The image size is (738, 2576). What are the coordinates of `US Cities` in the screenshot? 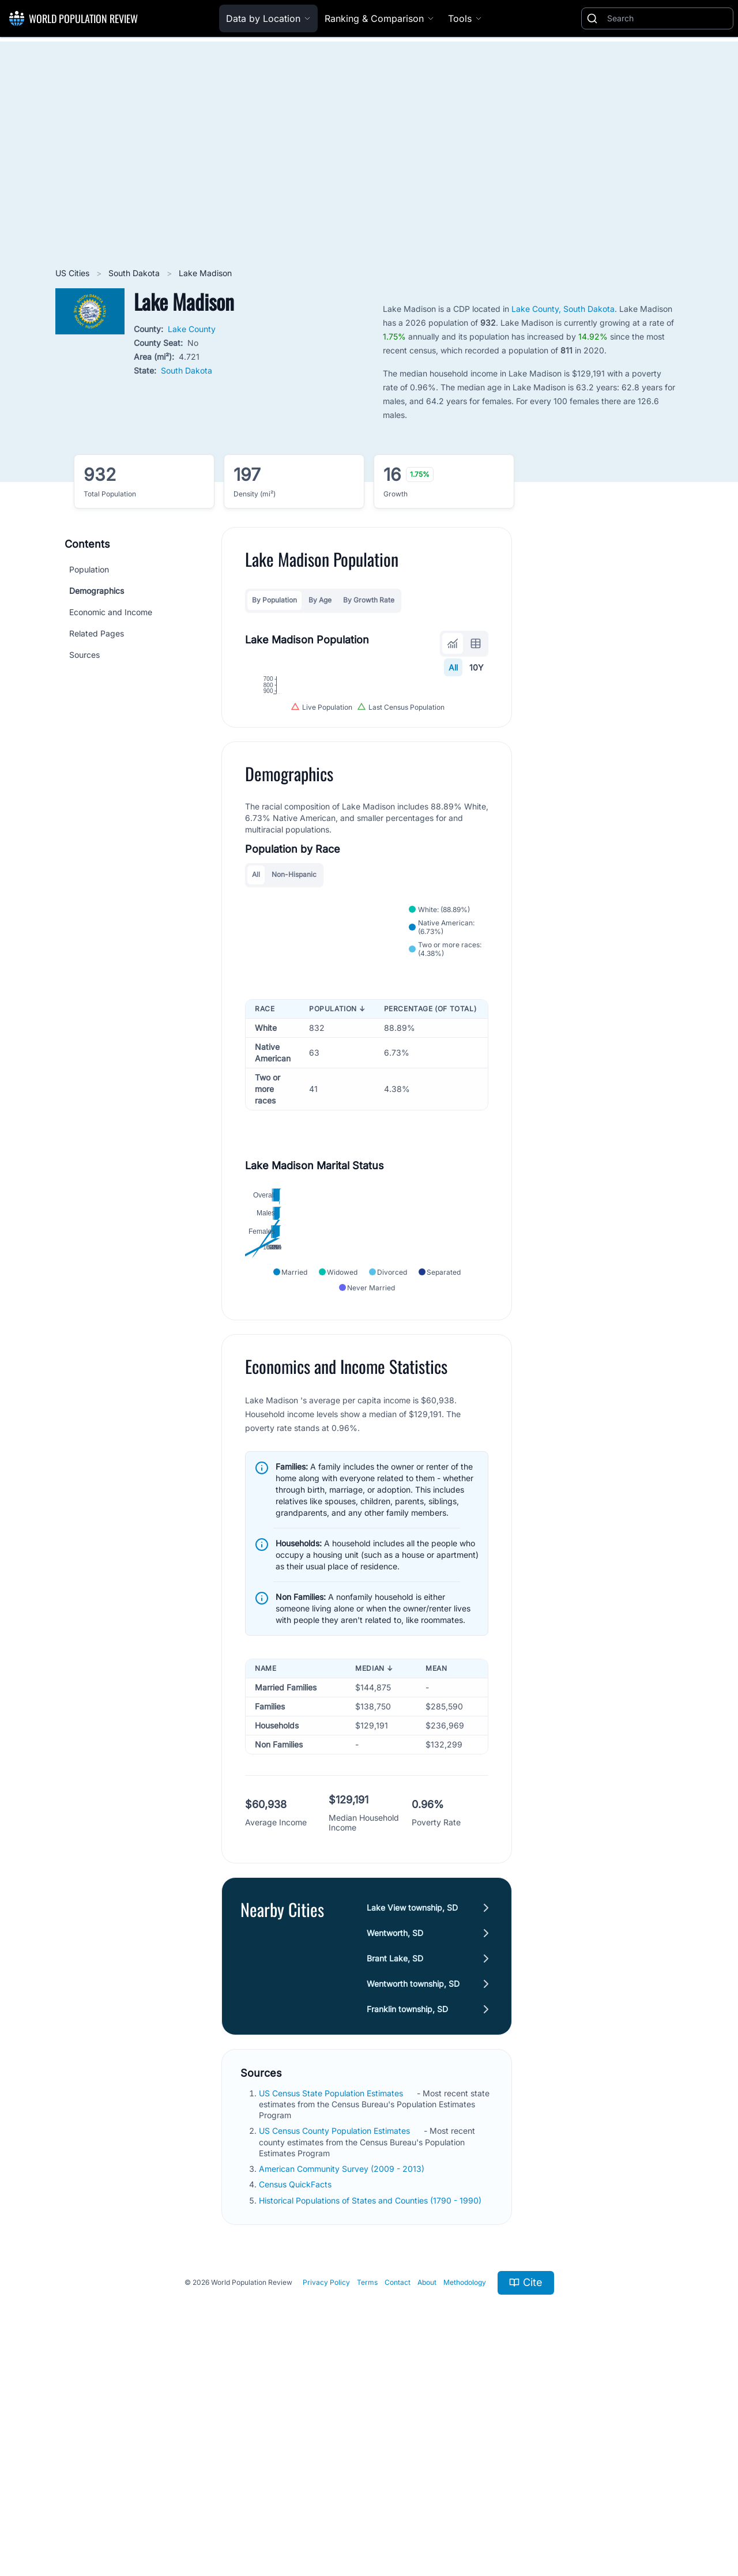 It's located at (73, 273).